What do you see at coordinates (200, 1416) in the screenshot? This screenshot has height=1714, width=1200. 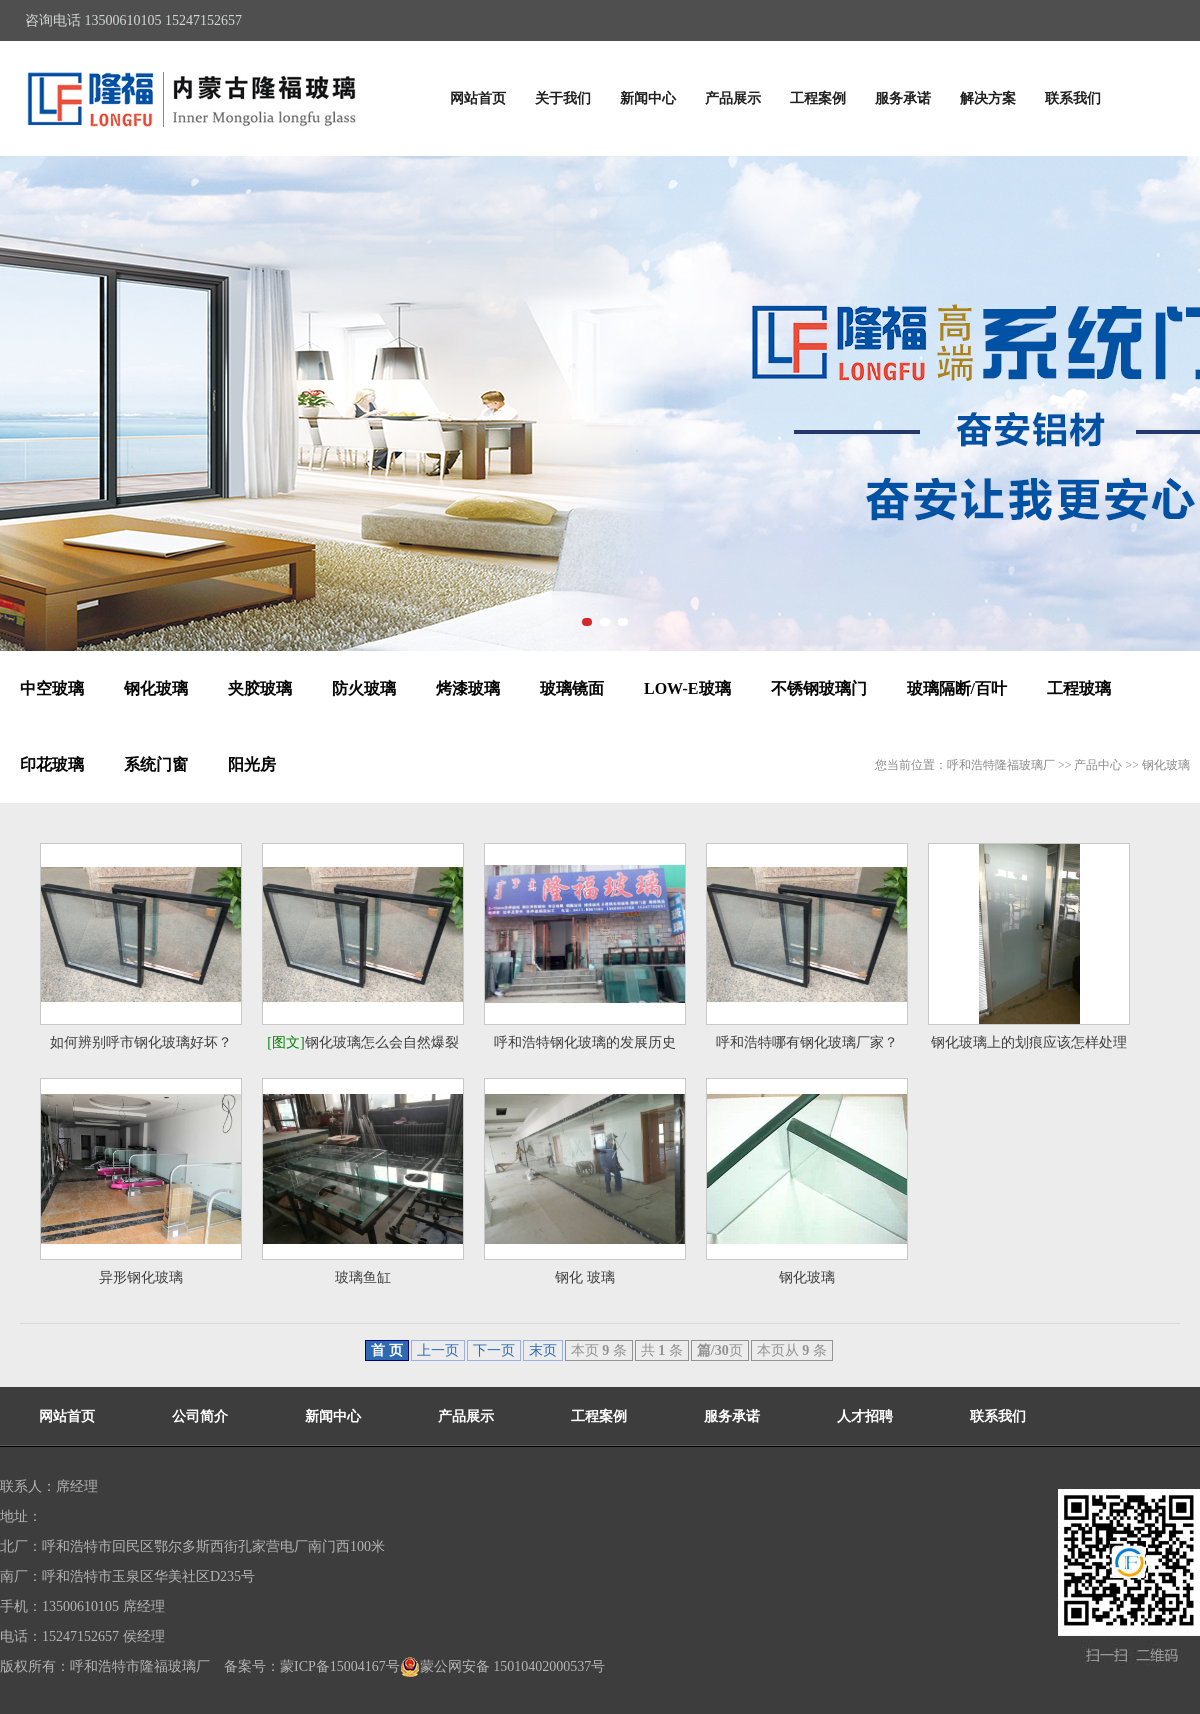 I see `公司简介` at bounding box center [200, 1416].